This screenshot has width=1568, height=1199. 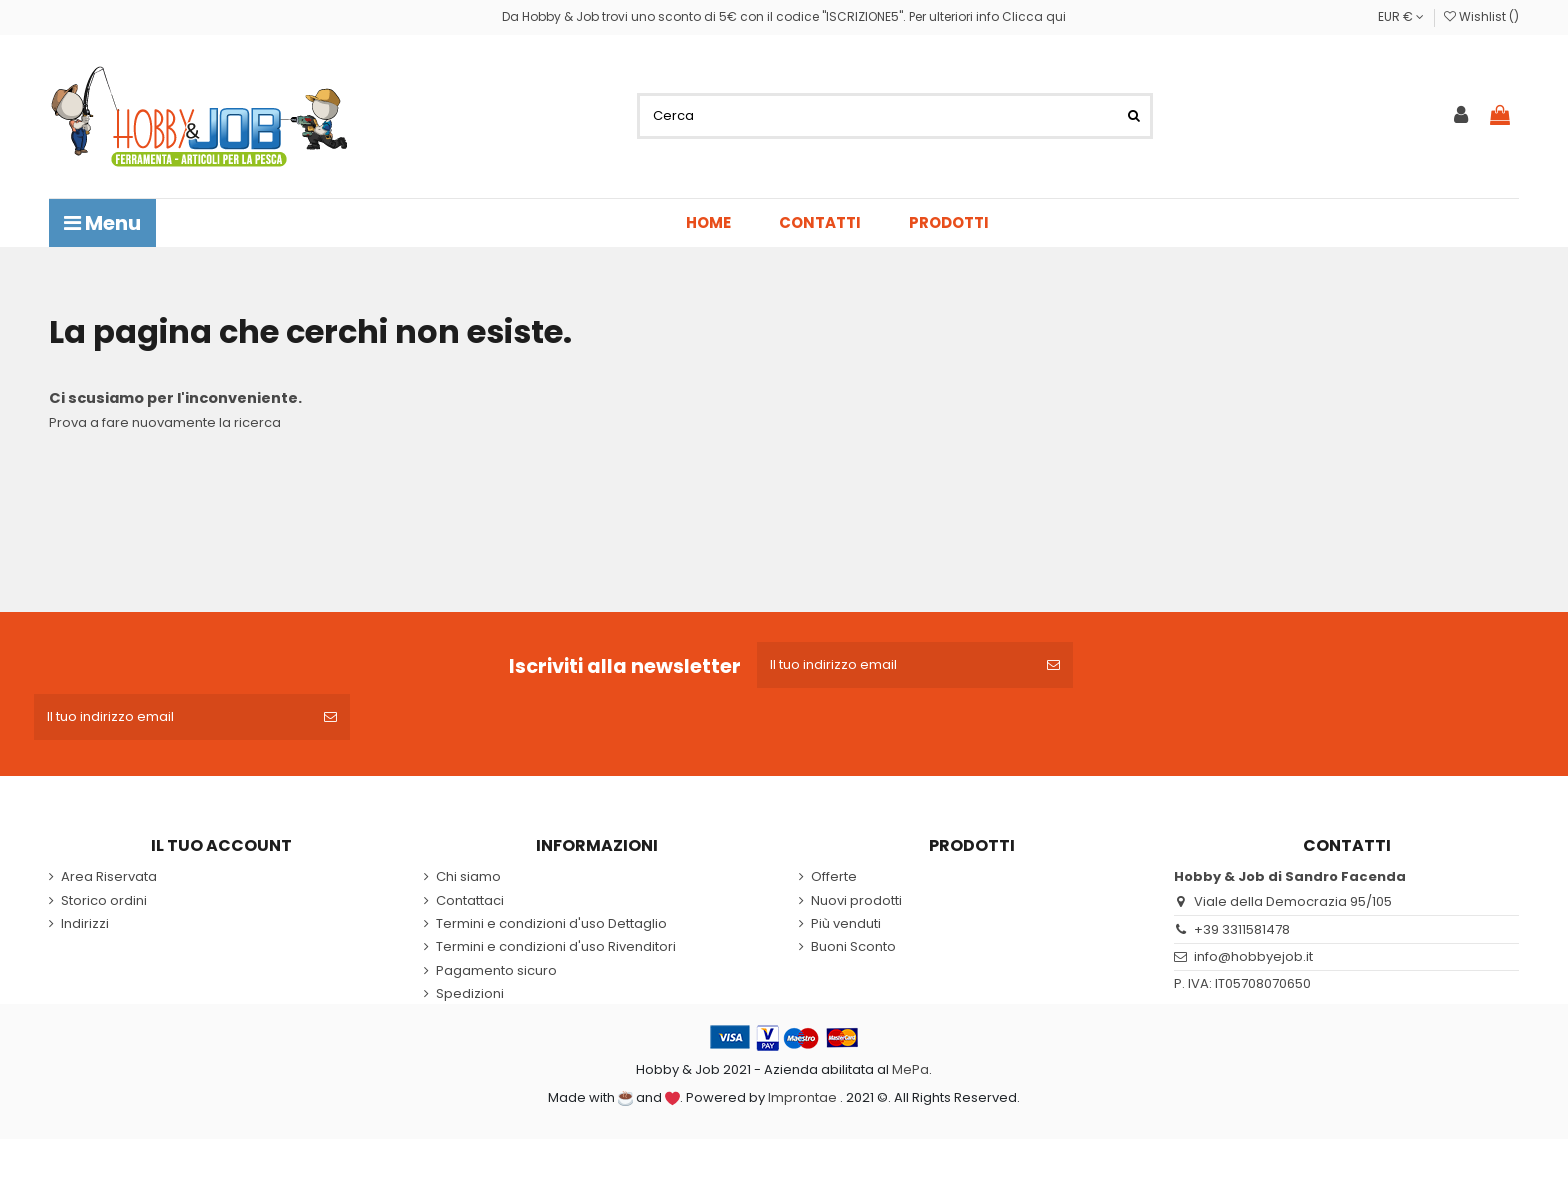 I want to click on Buoni Sconto, so click(x=853, y=947).